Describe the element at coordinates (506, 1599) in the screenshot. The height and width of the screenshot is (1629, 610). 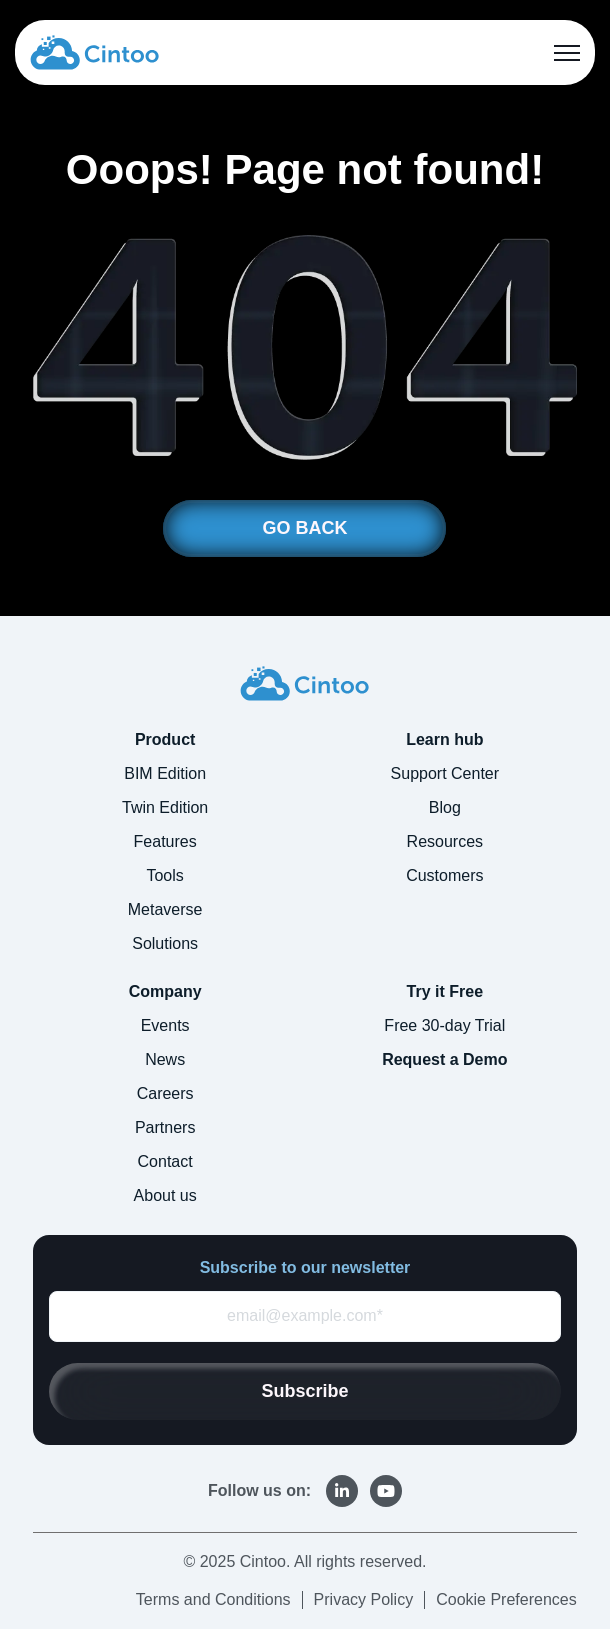
I see `Cookie Preferences` at that location.